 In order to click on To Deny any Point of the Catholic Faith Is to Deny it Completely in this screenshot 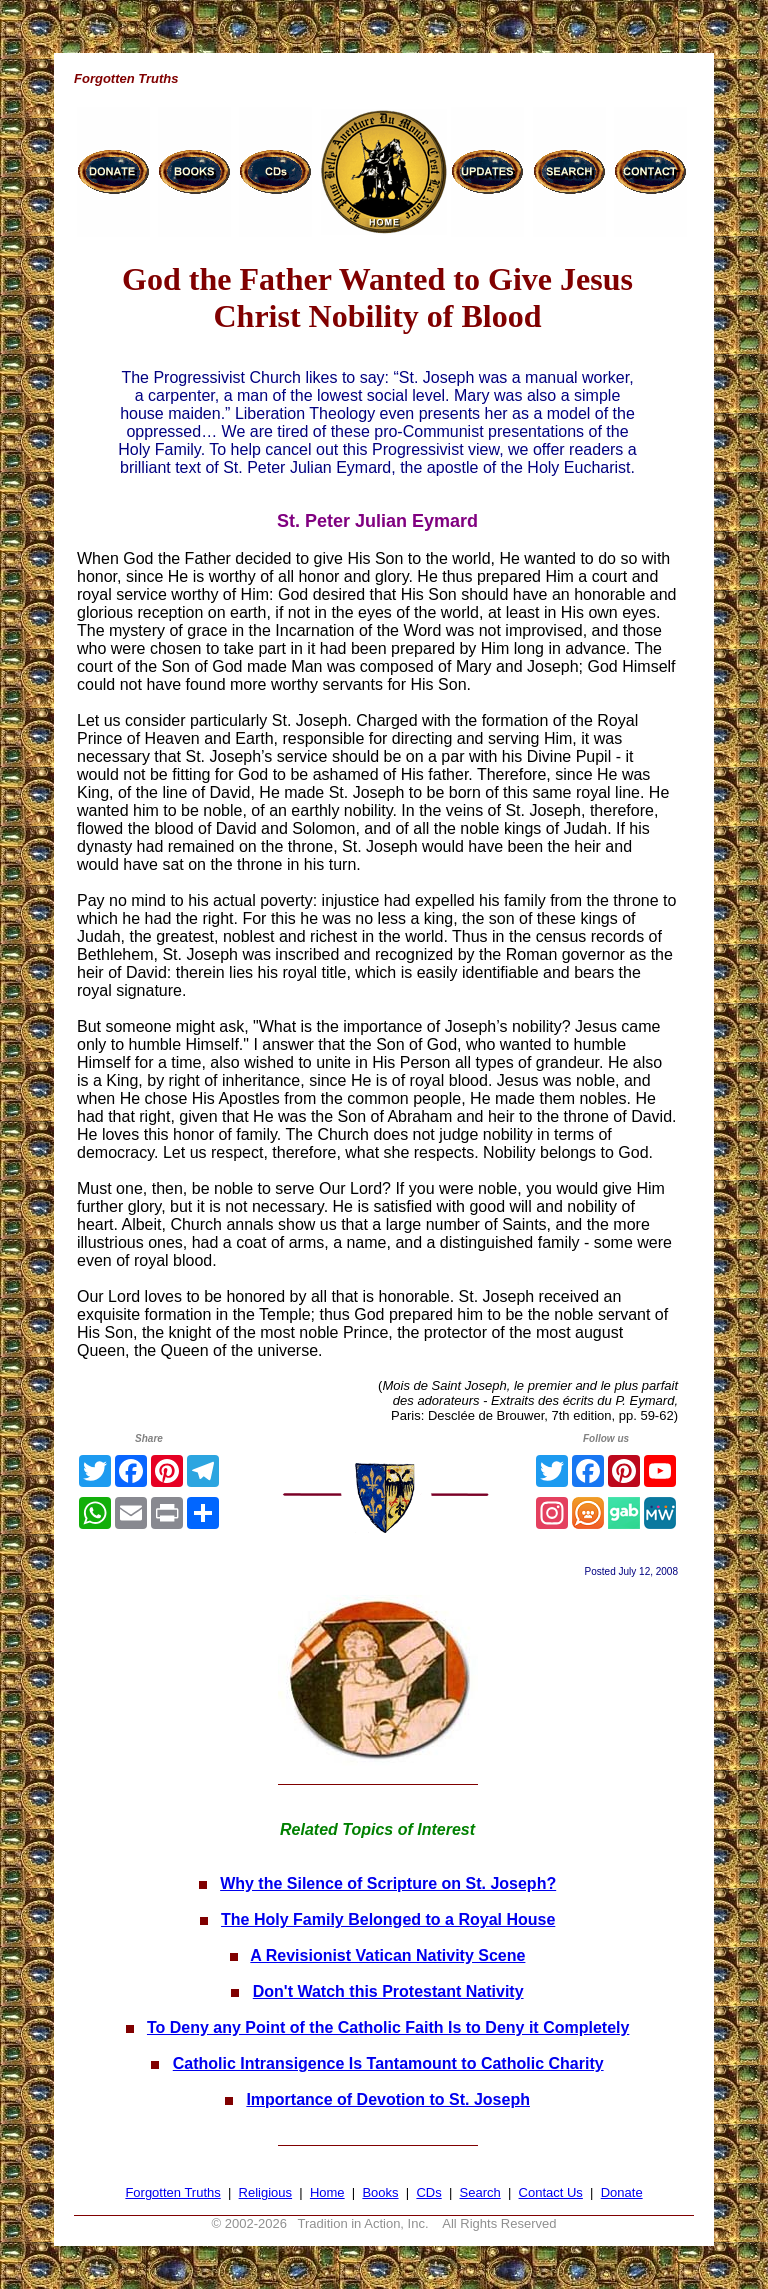, I will do `click(388, 2027)`.